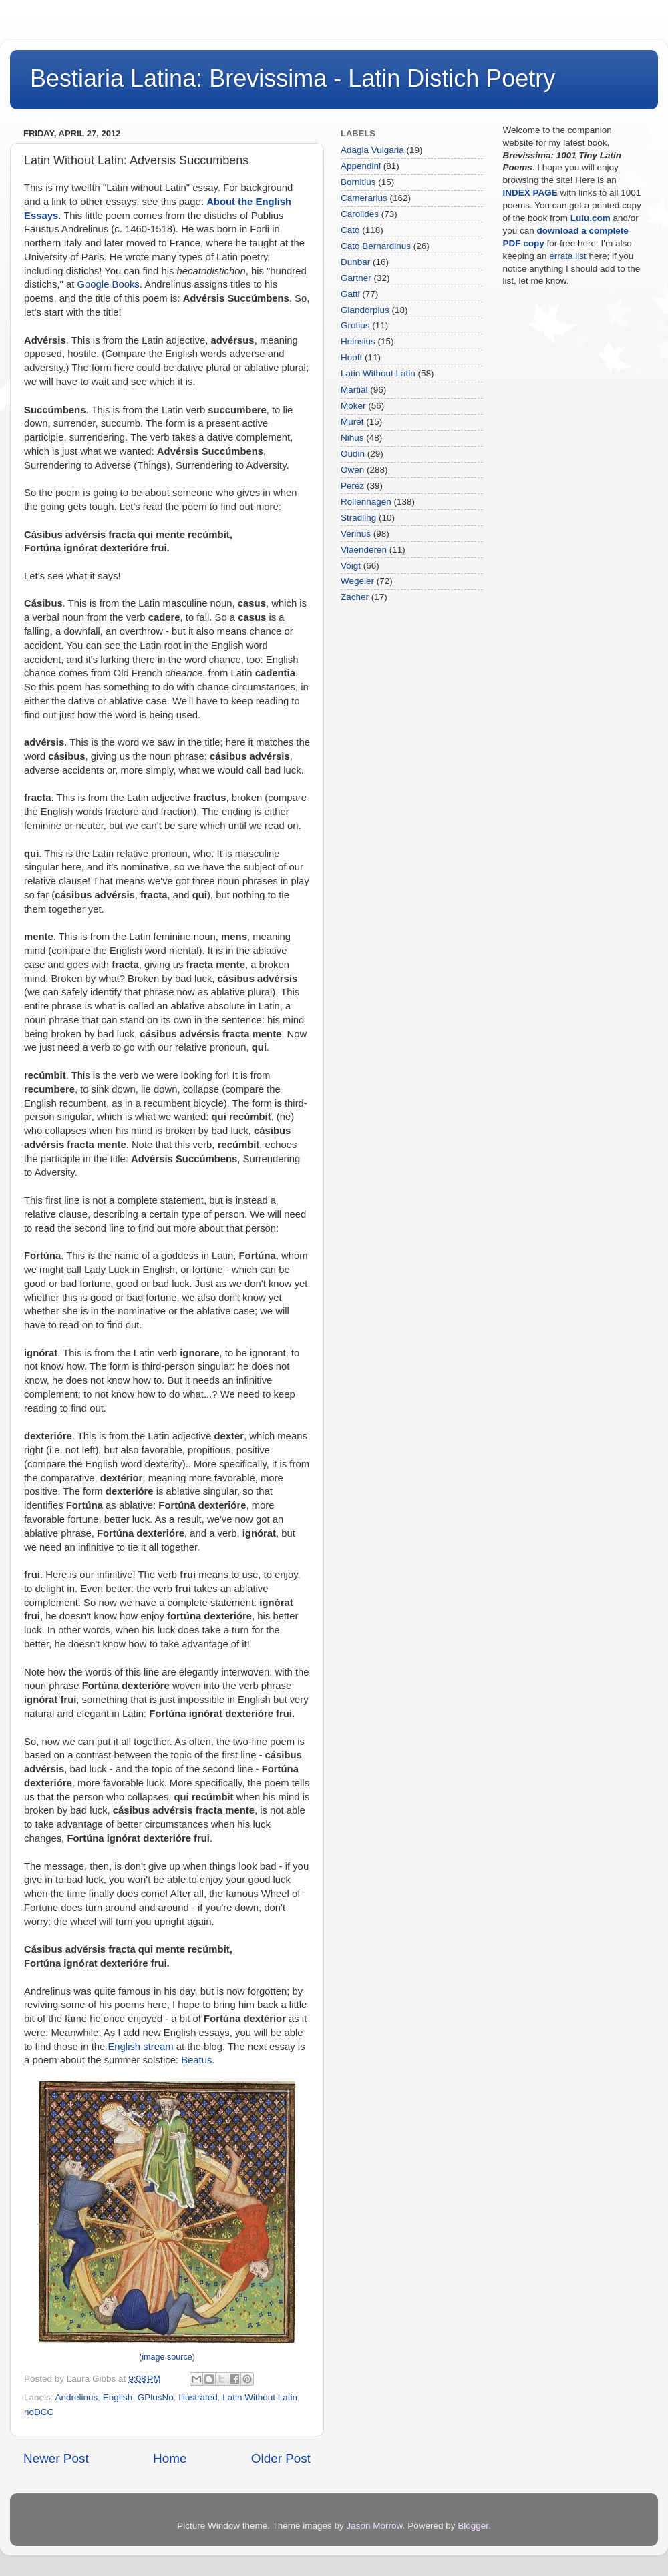 Image resolution: width=668 pixels, height=2576 pixels. I want to click on Vlaenderen, so click(364, 550).